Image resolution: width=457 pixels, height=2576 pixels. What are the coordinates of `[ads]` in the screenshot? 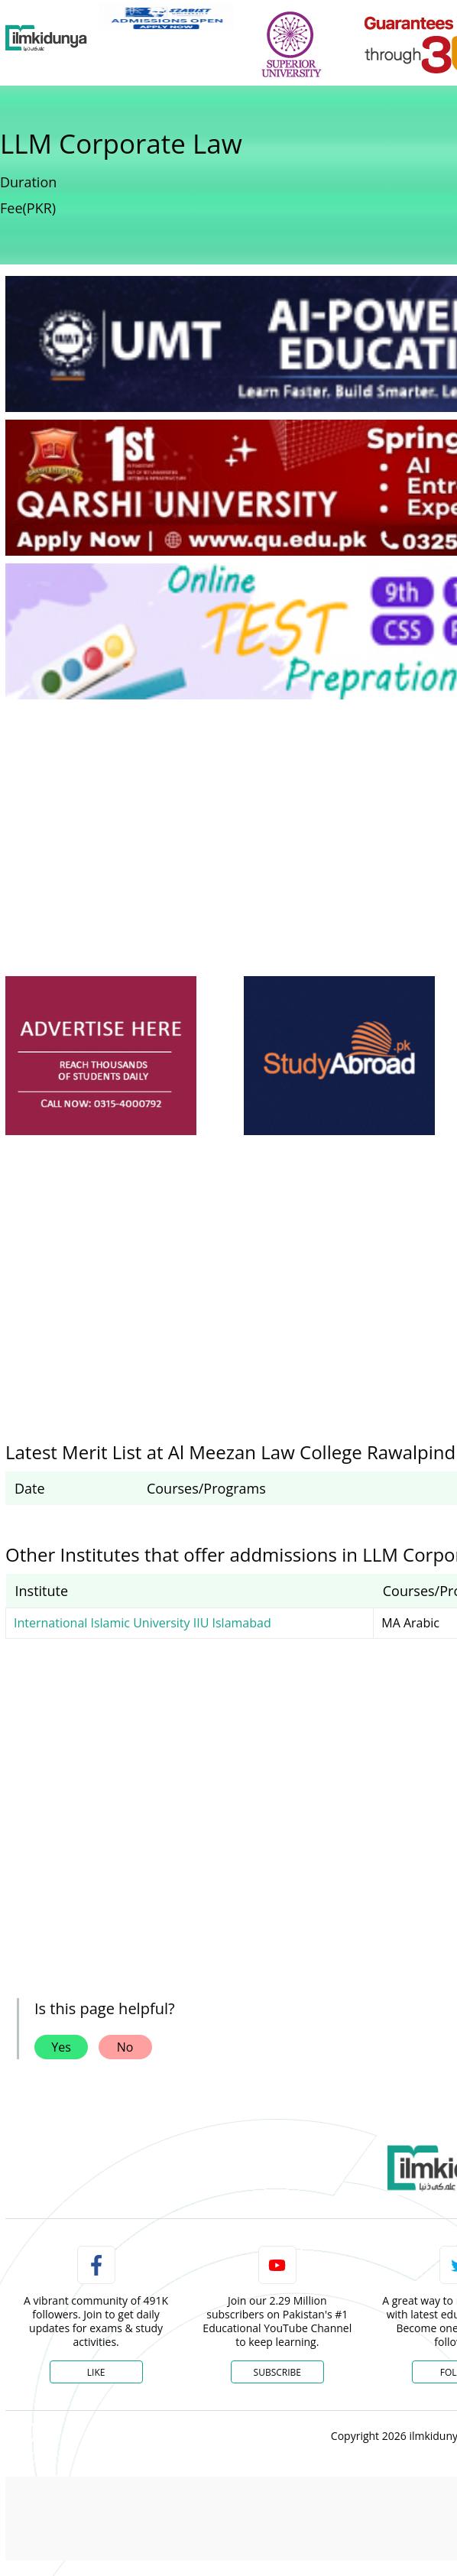 It's located at (100, 1056).